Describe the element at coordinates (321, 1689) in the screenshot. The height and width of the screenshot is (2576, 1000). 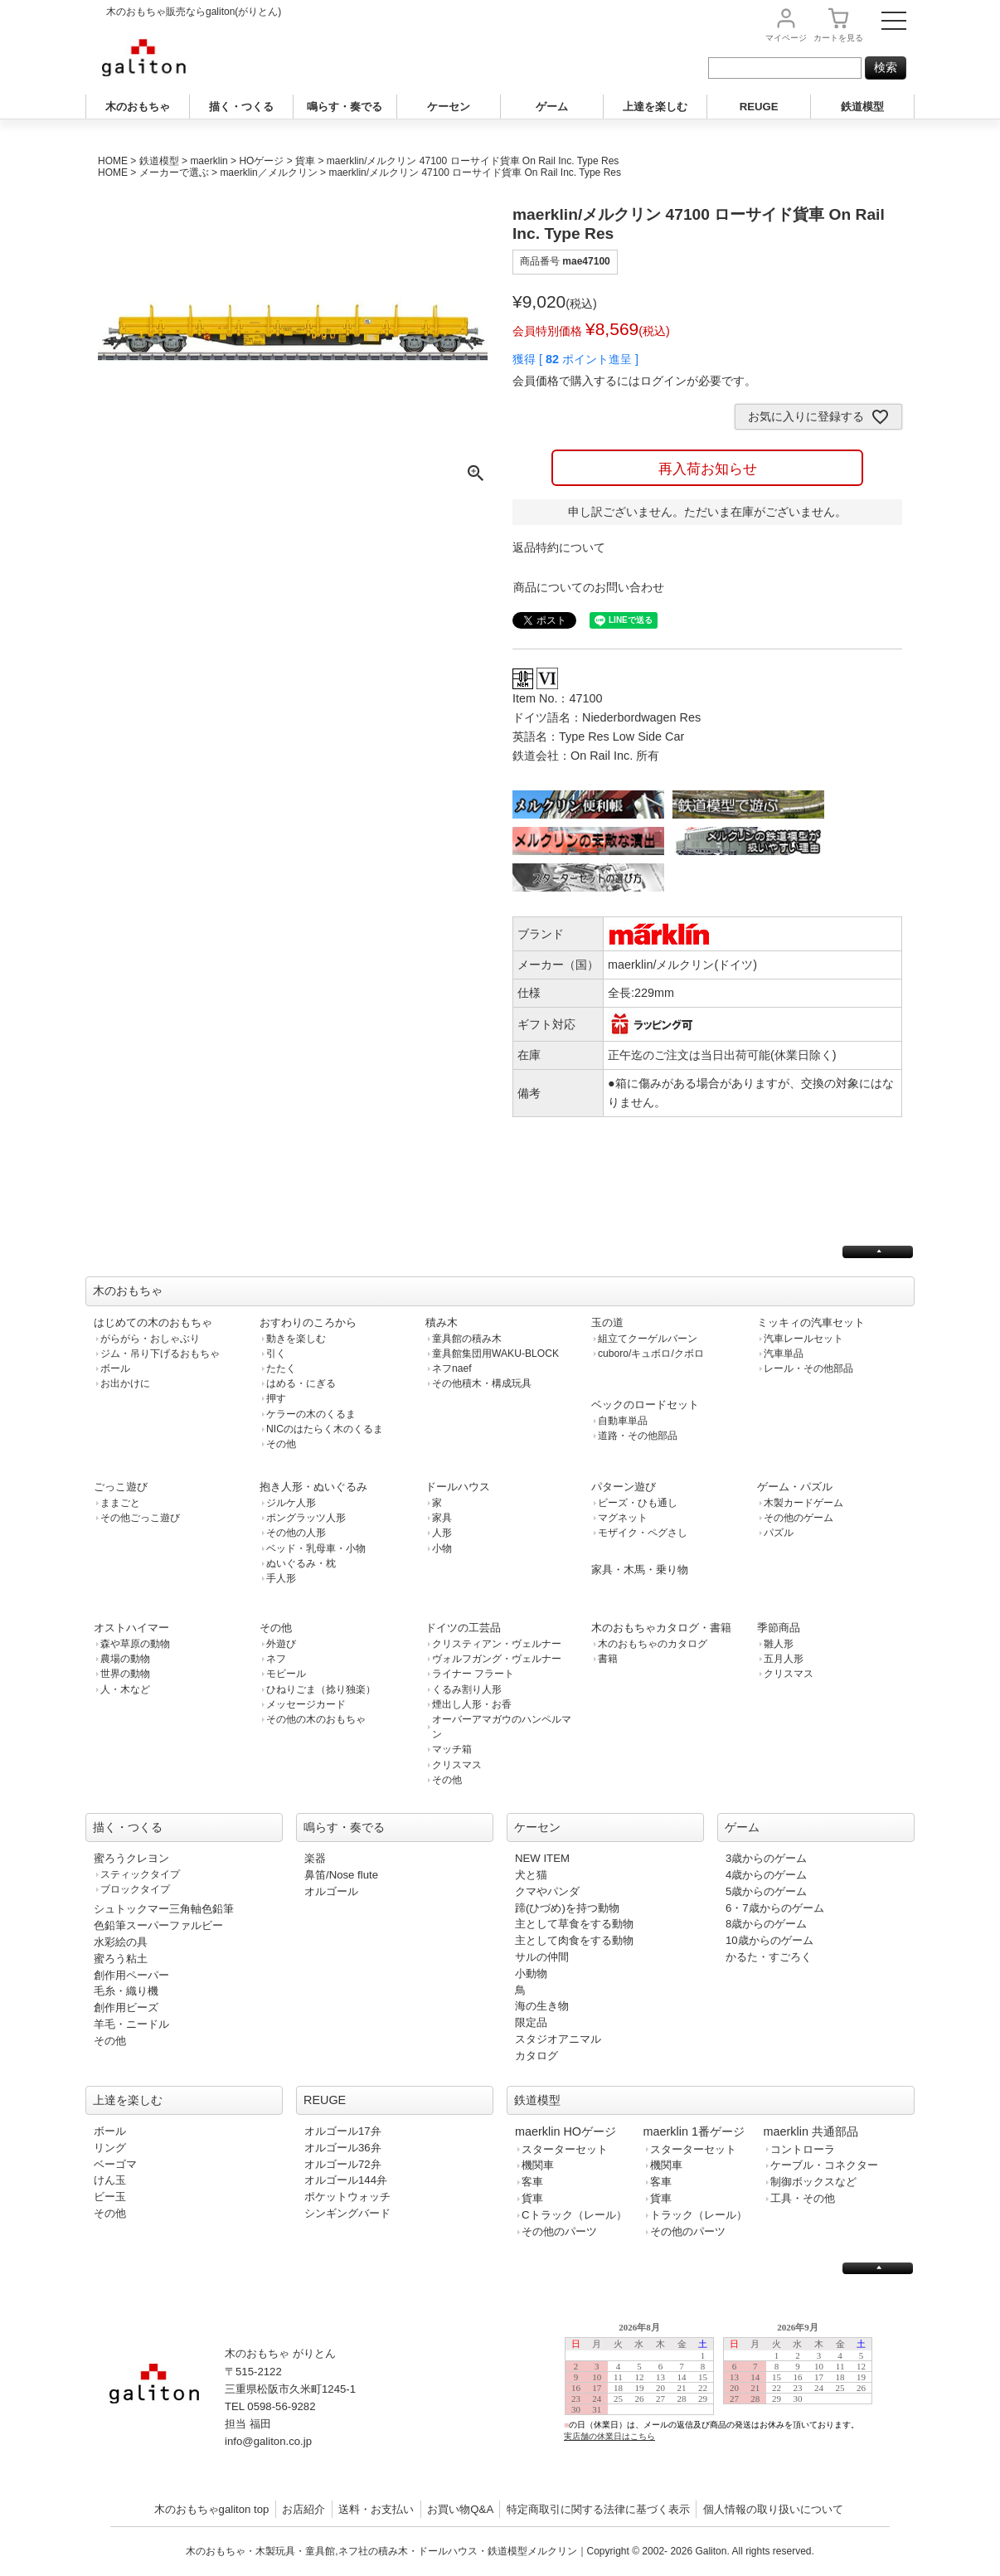
I see `ひねりごま（捻り独楽）` at that location.